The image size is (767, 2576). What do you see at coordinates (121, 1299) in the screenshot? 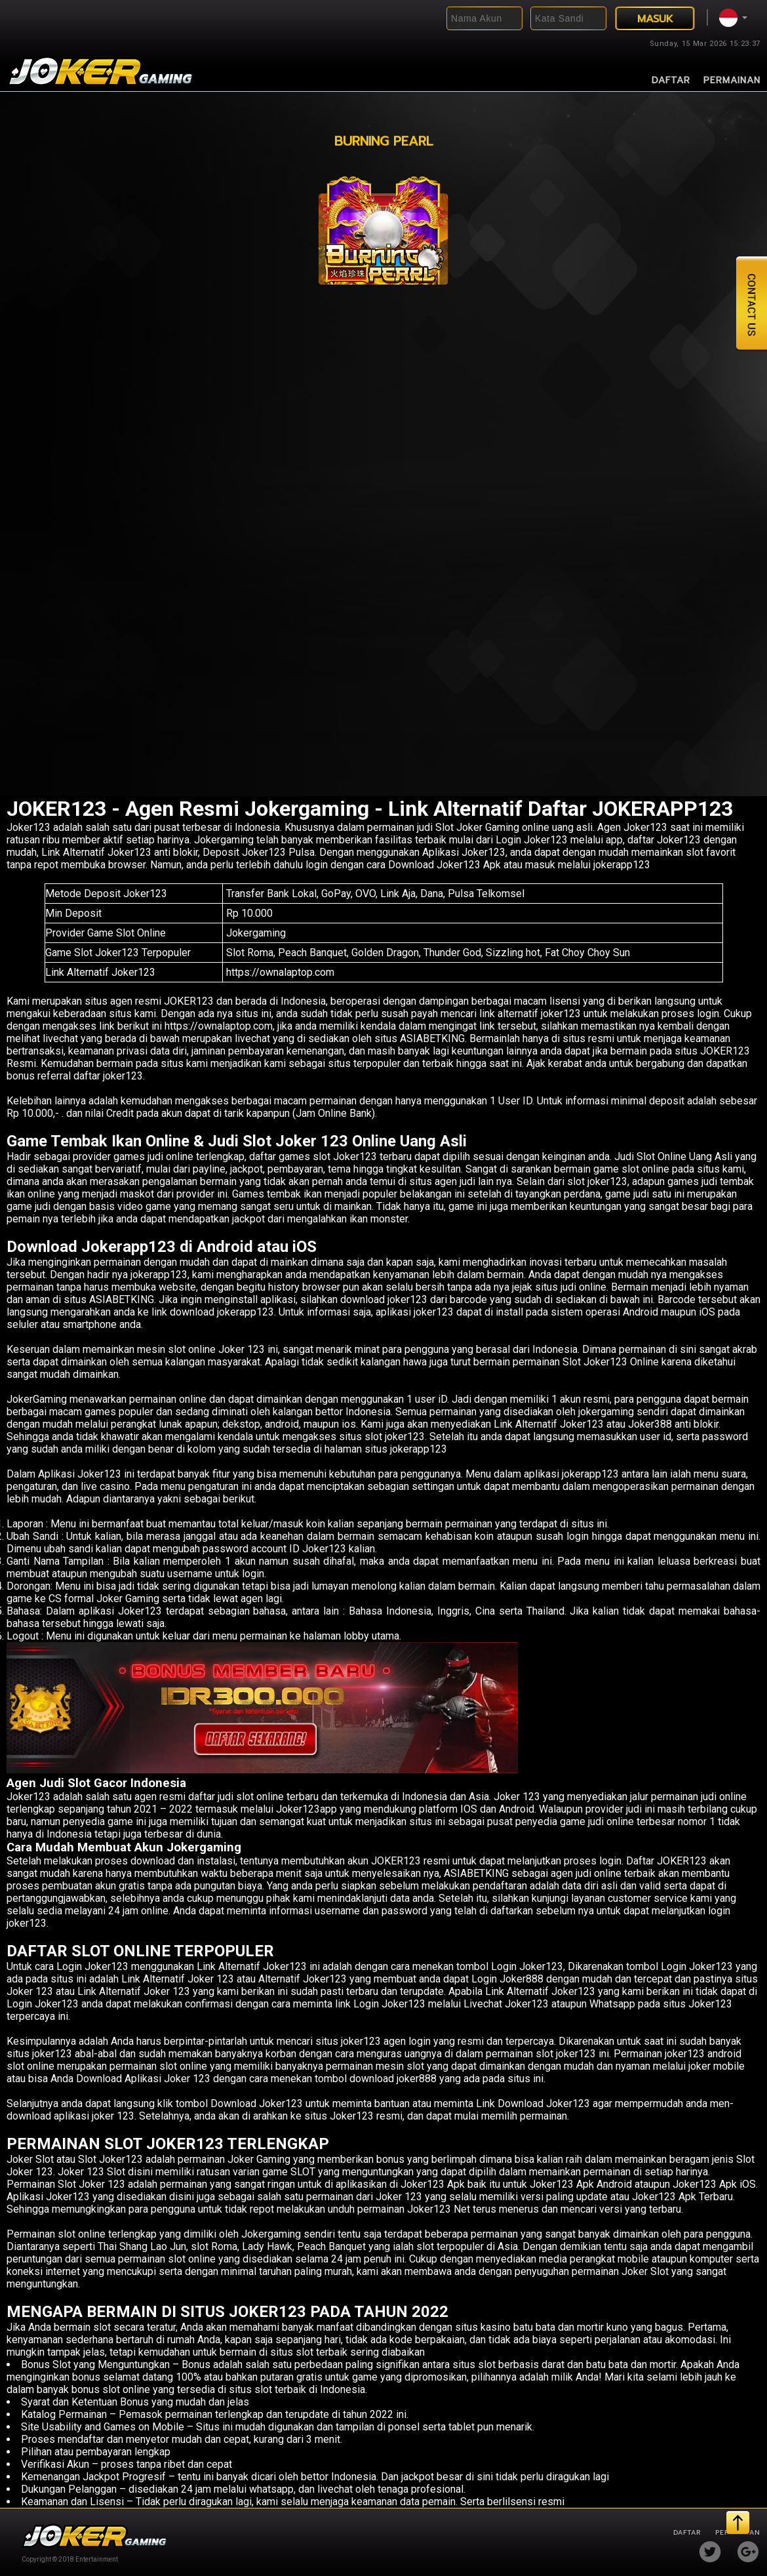
I see `ASIABETKING` at bounding box center [121, 1299].